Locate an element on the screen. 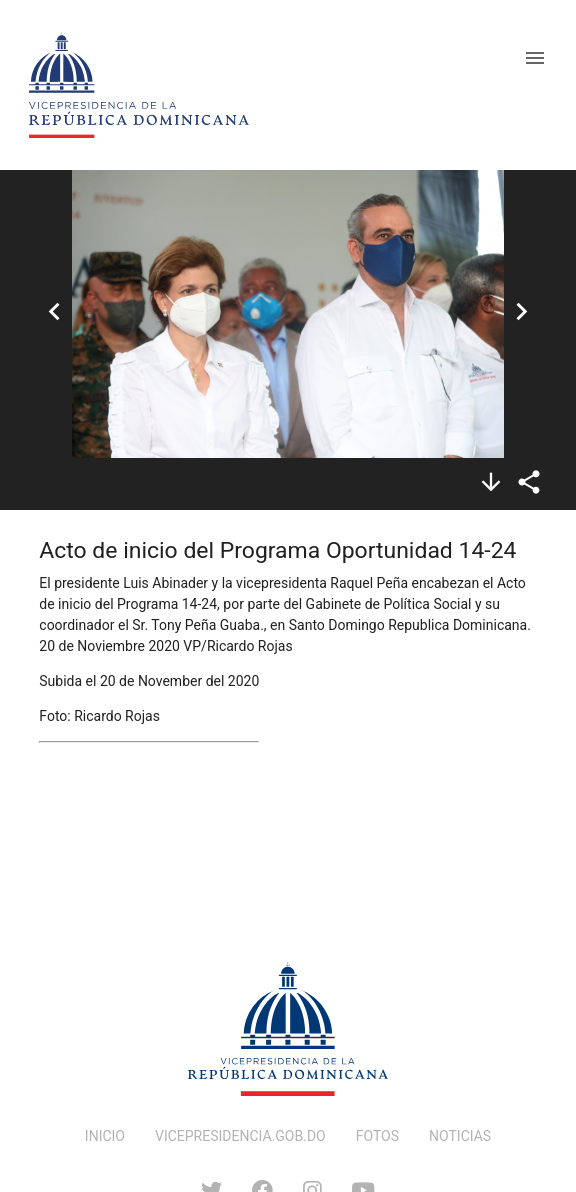  NOTICIAS is located at coordinates (460, 1136).